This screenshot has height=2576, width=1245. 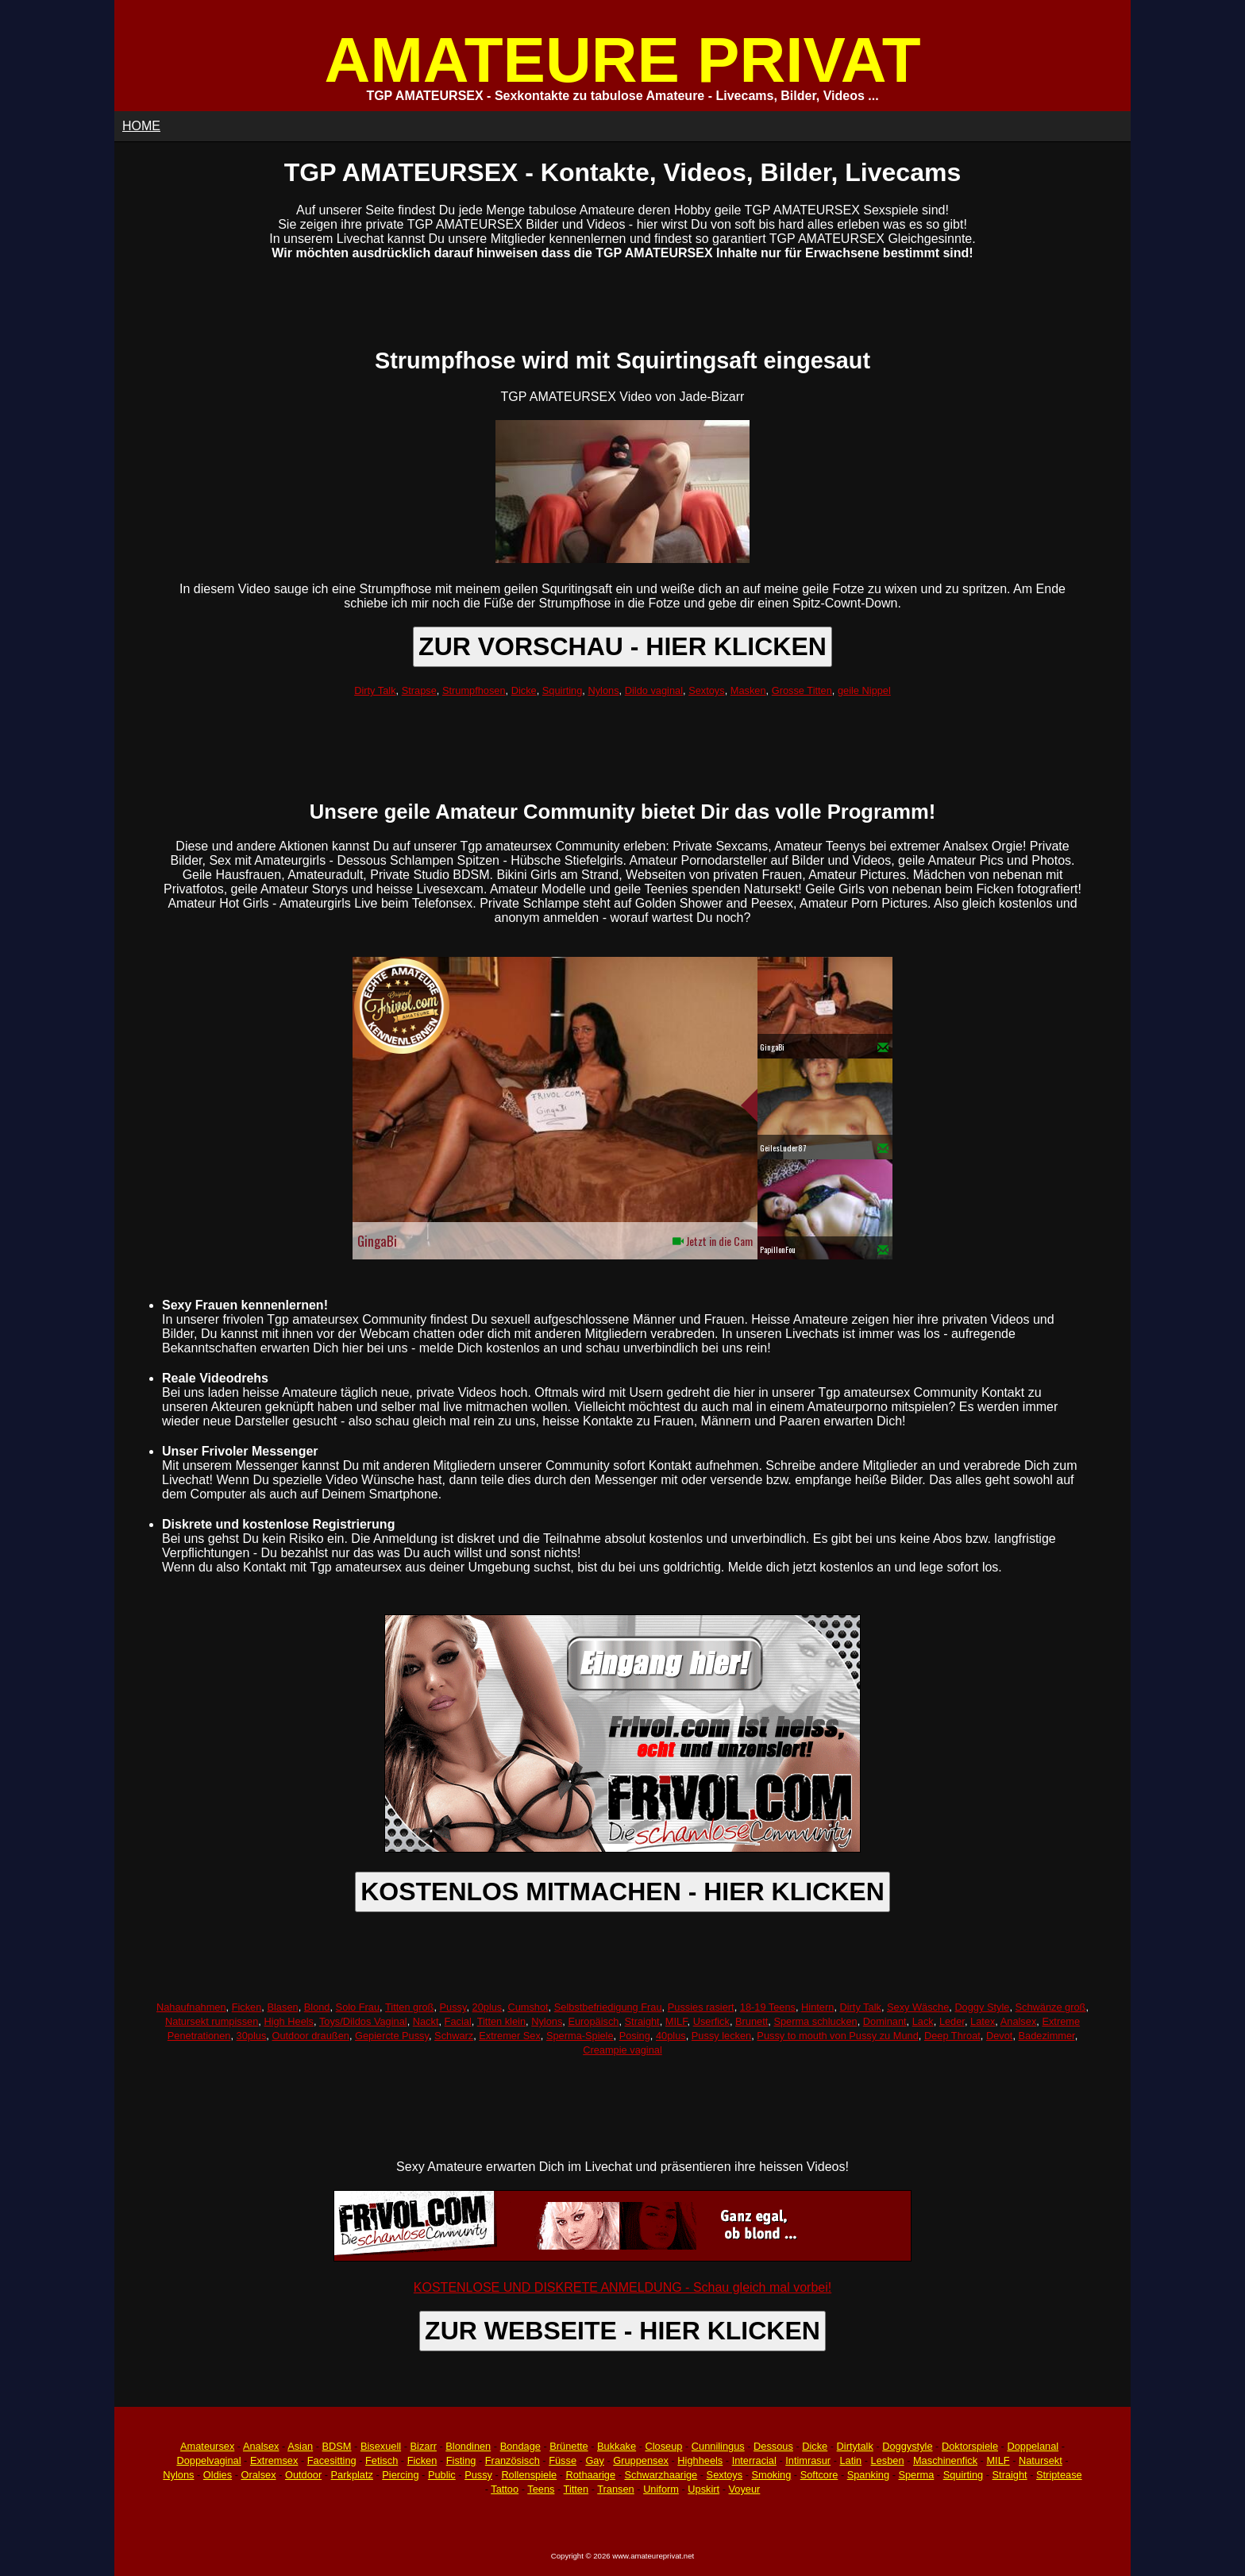 What do you see at coordinates (208, 2460) in the screenshot?
I see `Doppelvaginal` at bounding box center [208, 2460].